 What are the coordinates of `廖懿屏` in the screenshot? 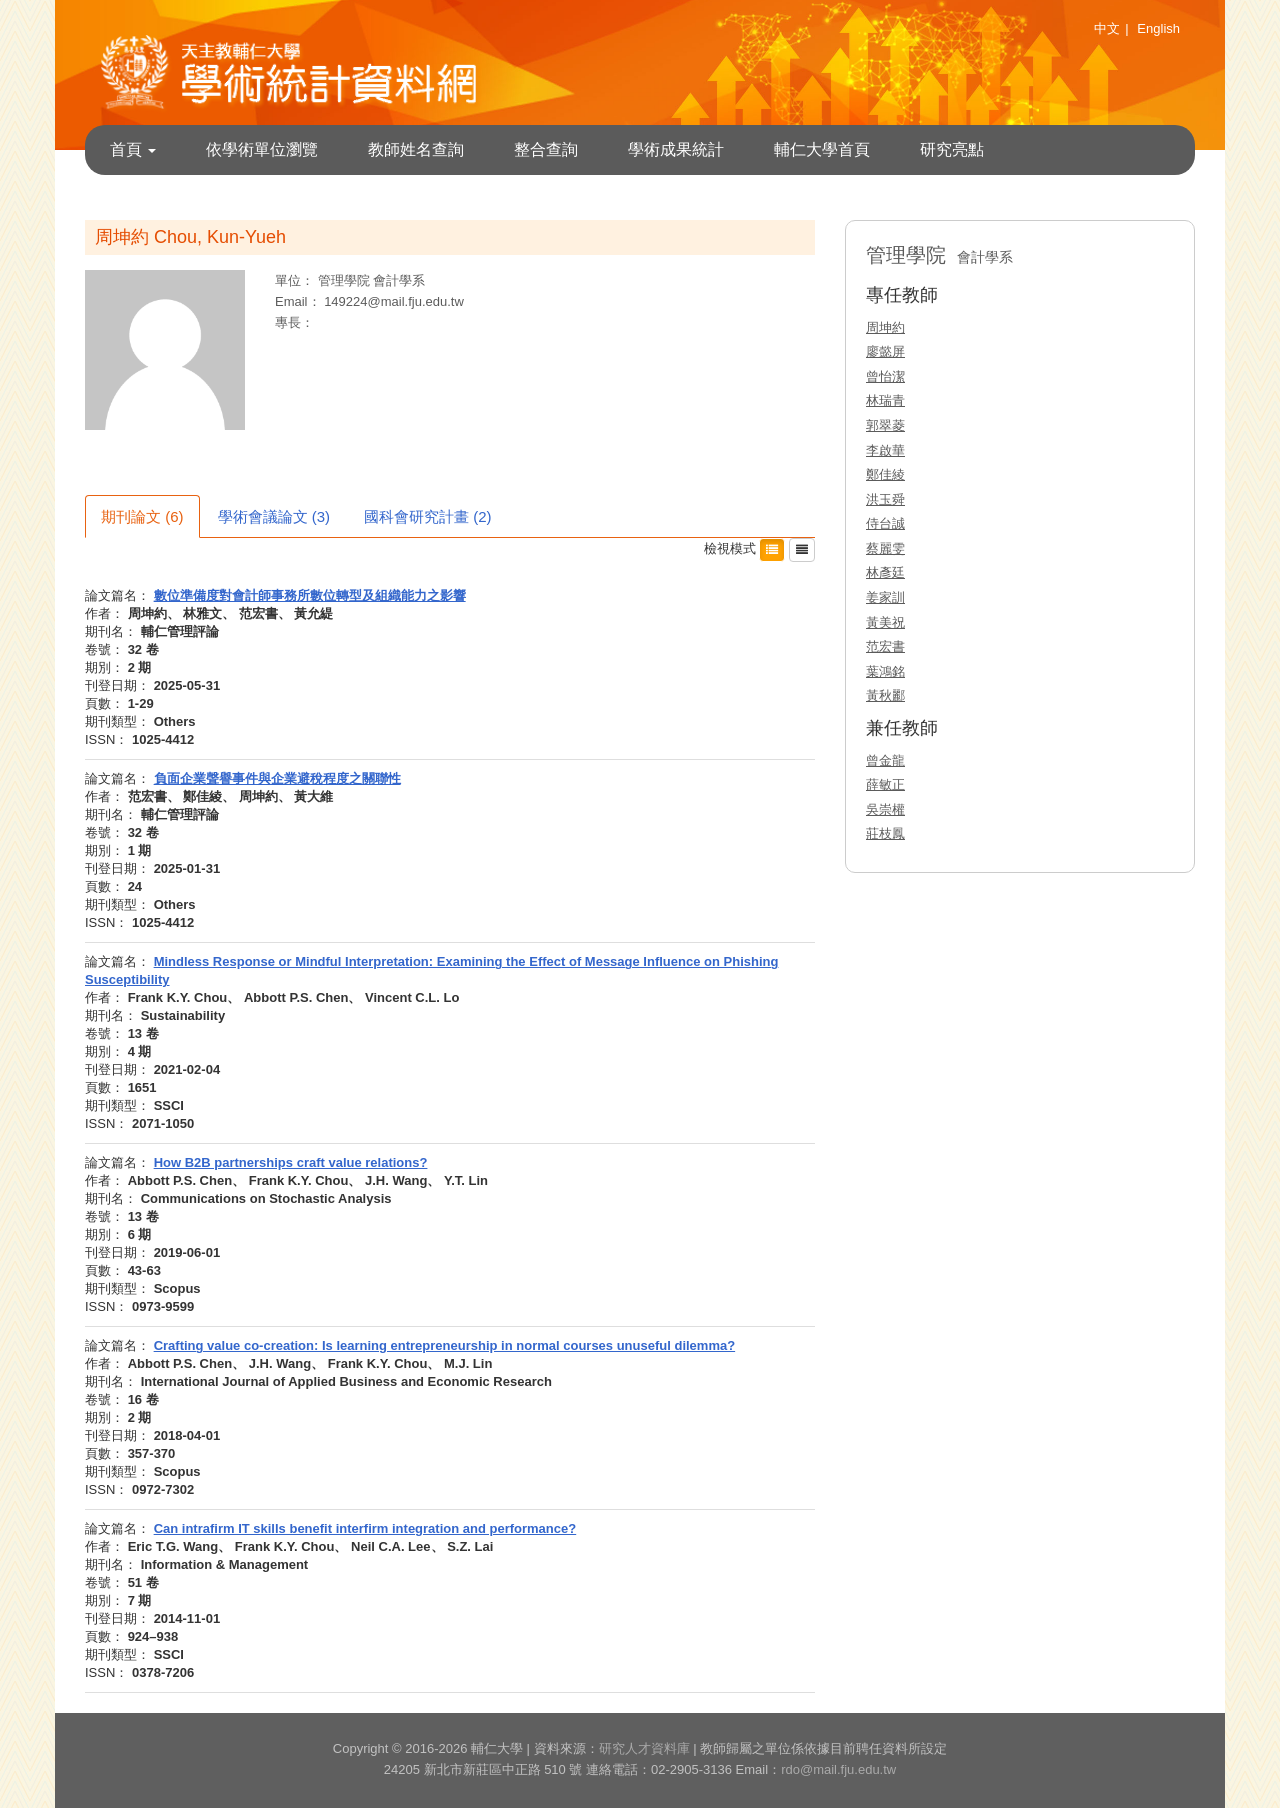 It's located at (885, 351).